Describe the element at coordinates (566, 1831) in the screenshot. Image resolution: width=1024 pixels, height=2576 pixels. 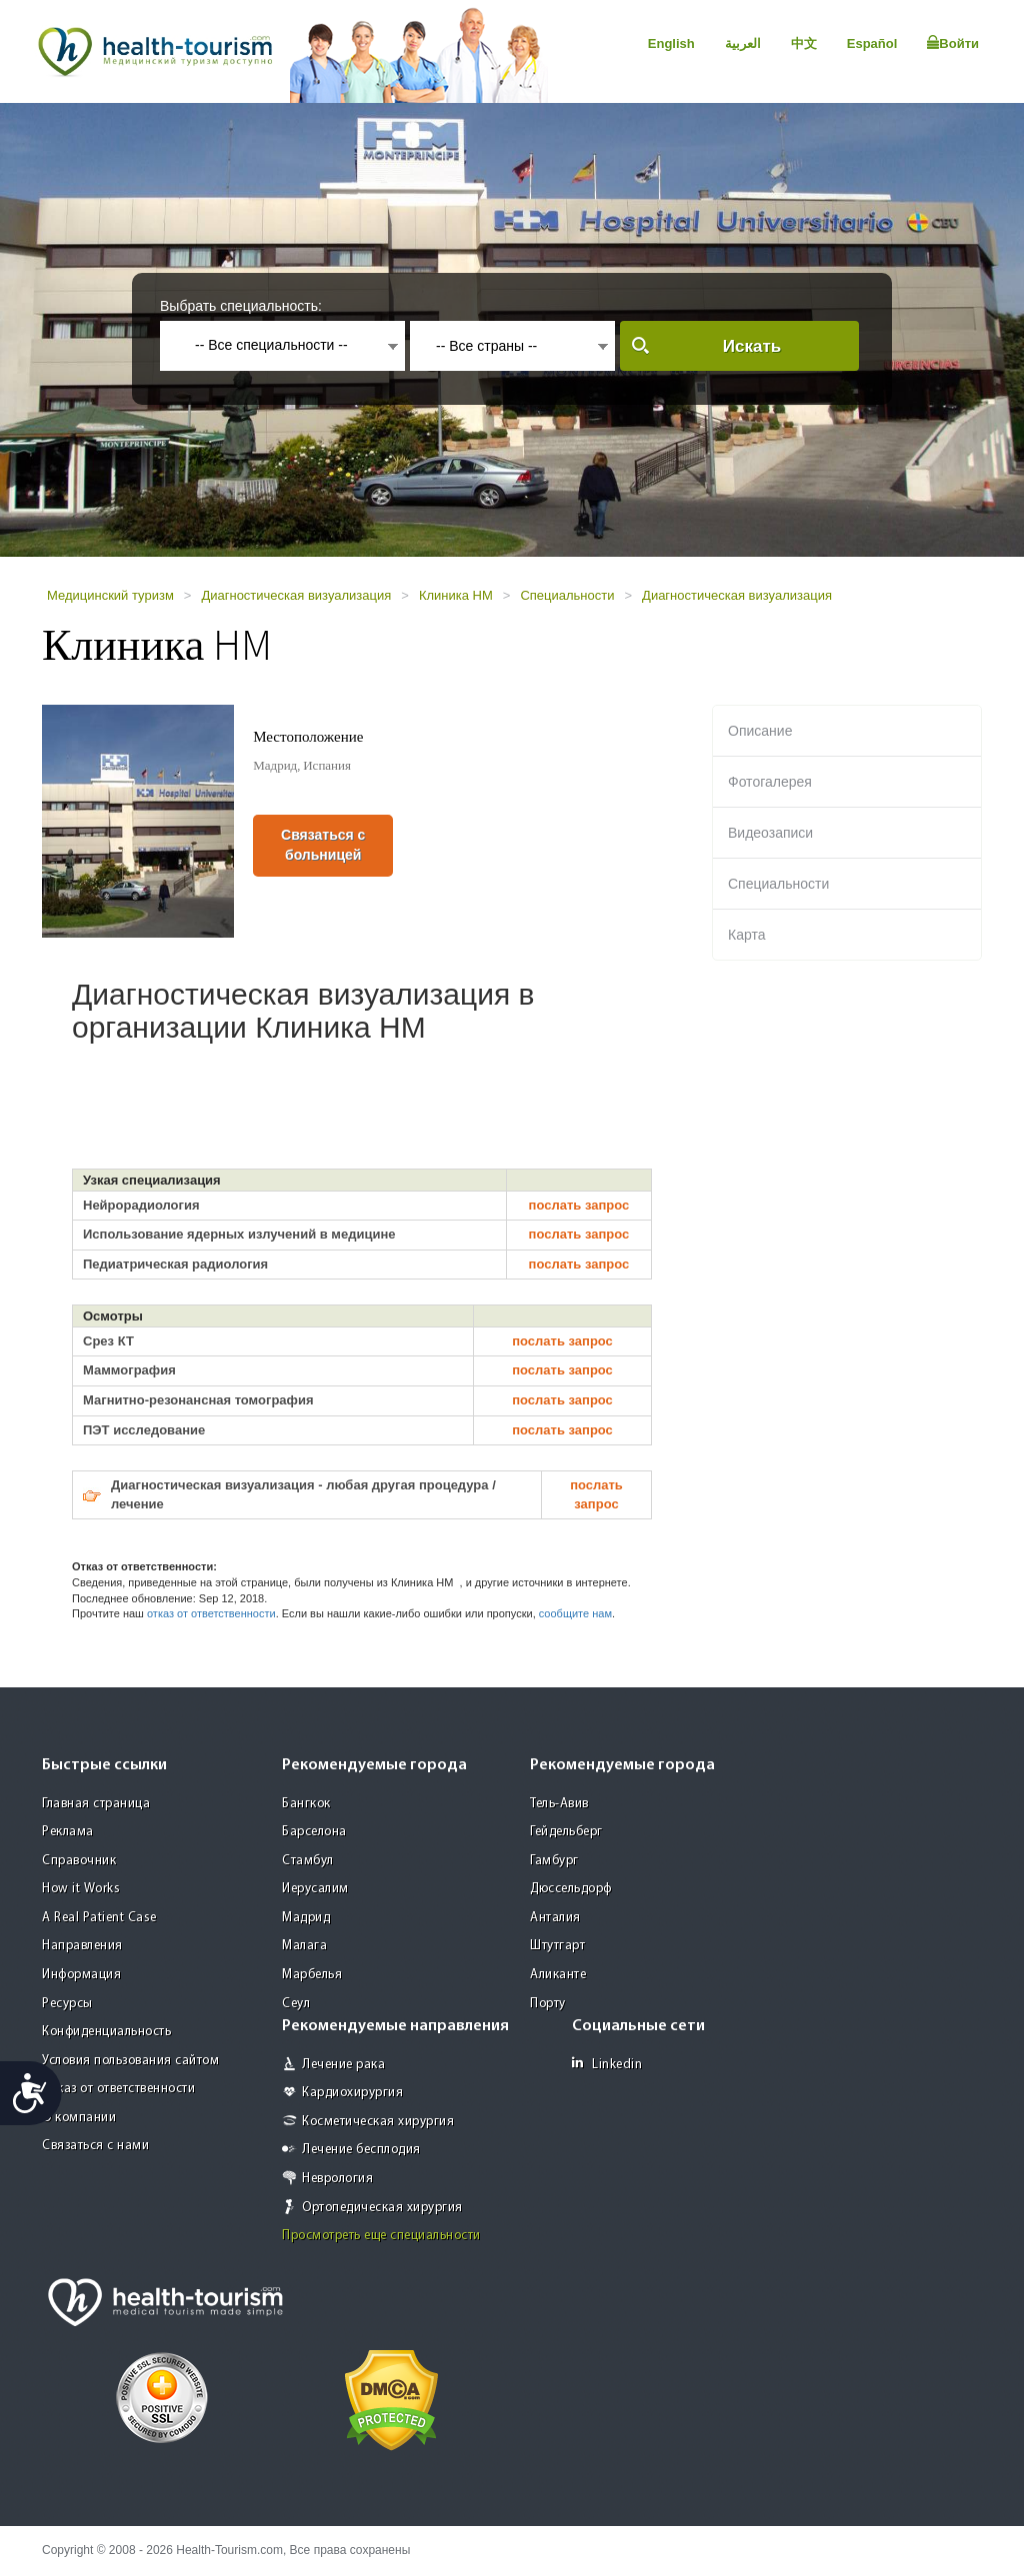
I see `Гейдельберг` at that location.